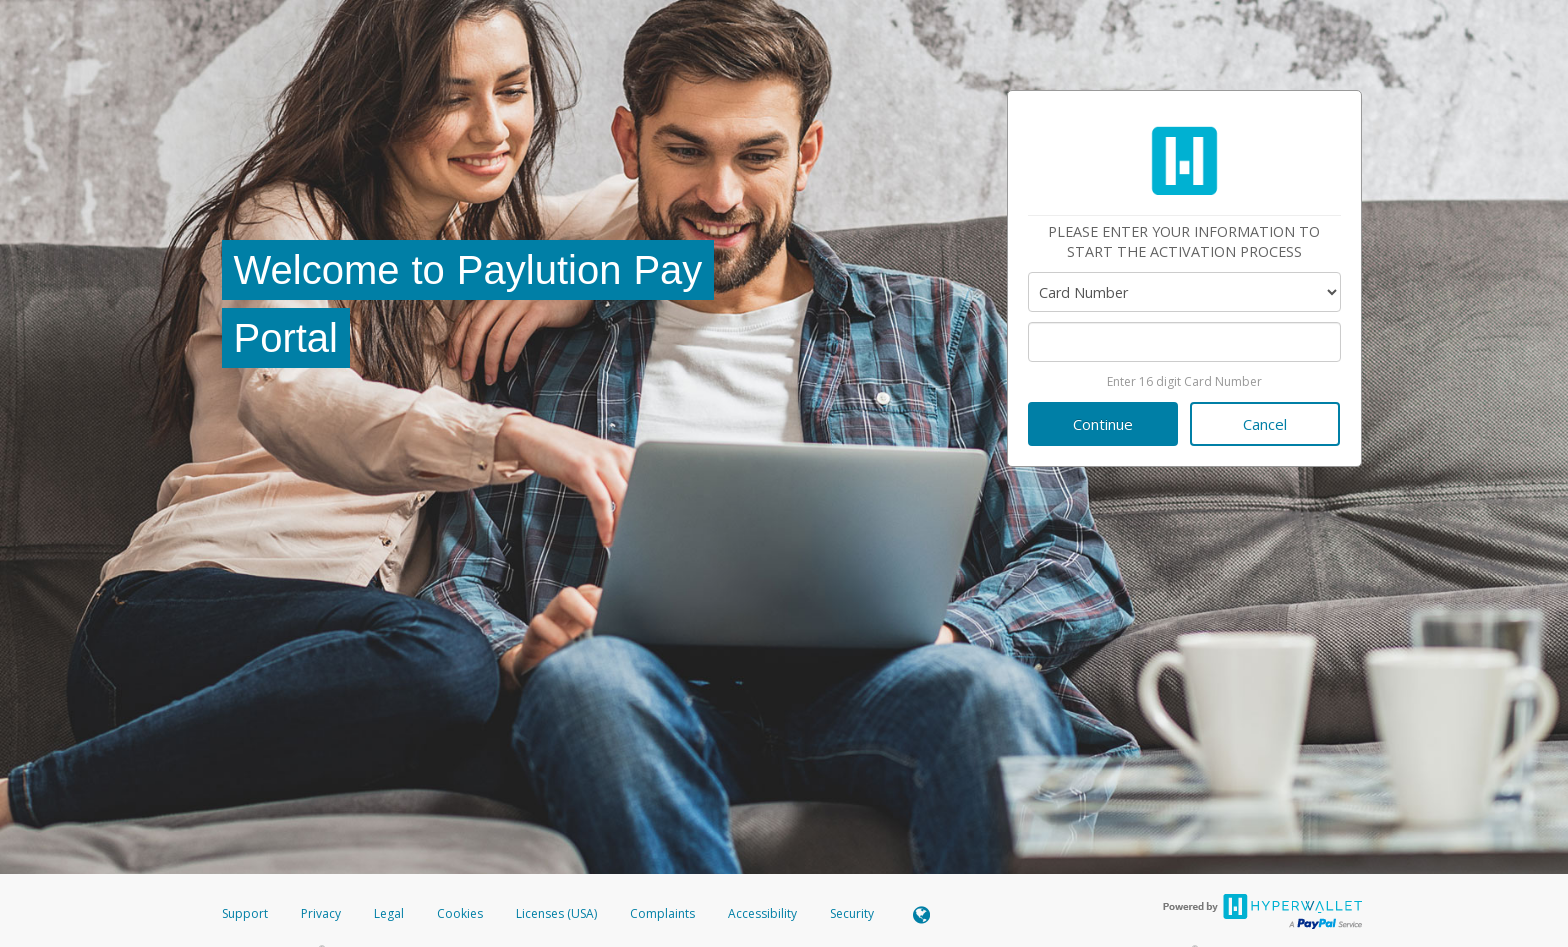 This screenshot has height=947, width=1568. Describe the element at coordinates (245, 913) in the screenshot. I see `Support` at that location.